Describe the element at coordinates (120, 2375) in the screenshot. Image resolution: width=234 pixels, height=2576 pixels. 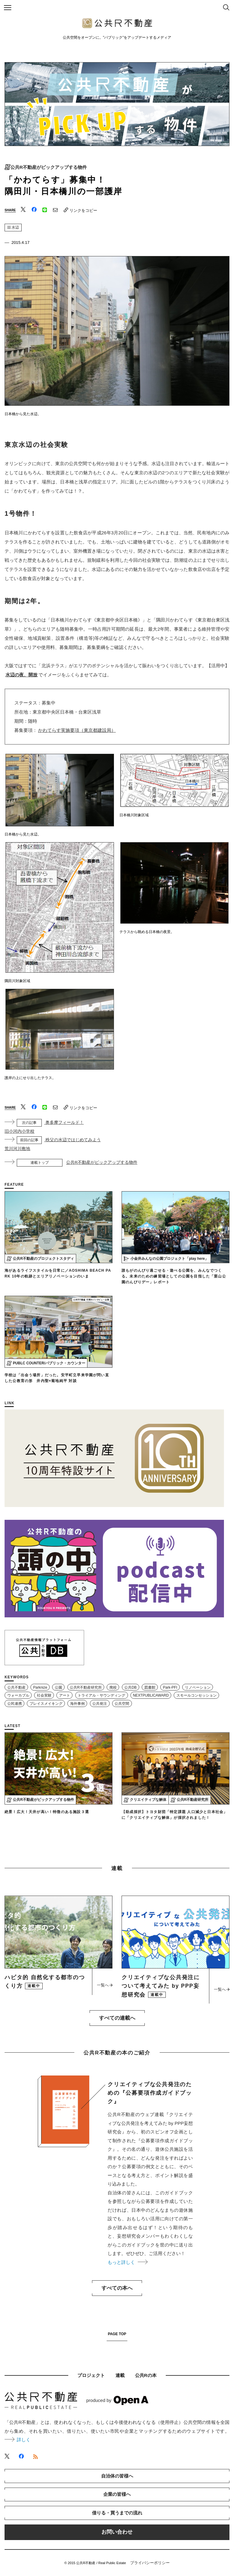
I see `連載` at that location.